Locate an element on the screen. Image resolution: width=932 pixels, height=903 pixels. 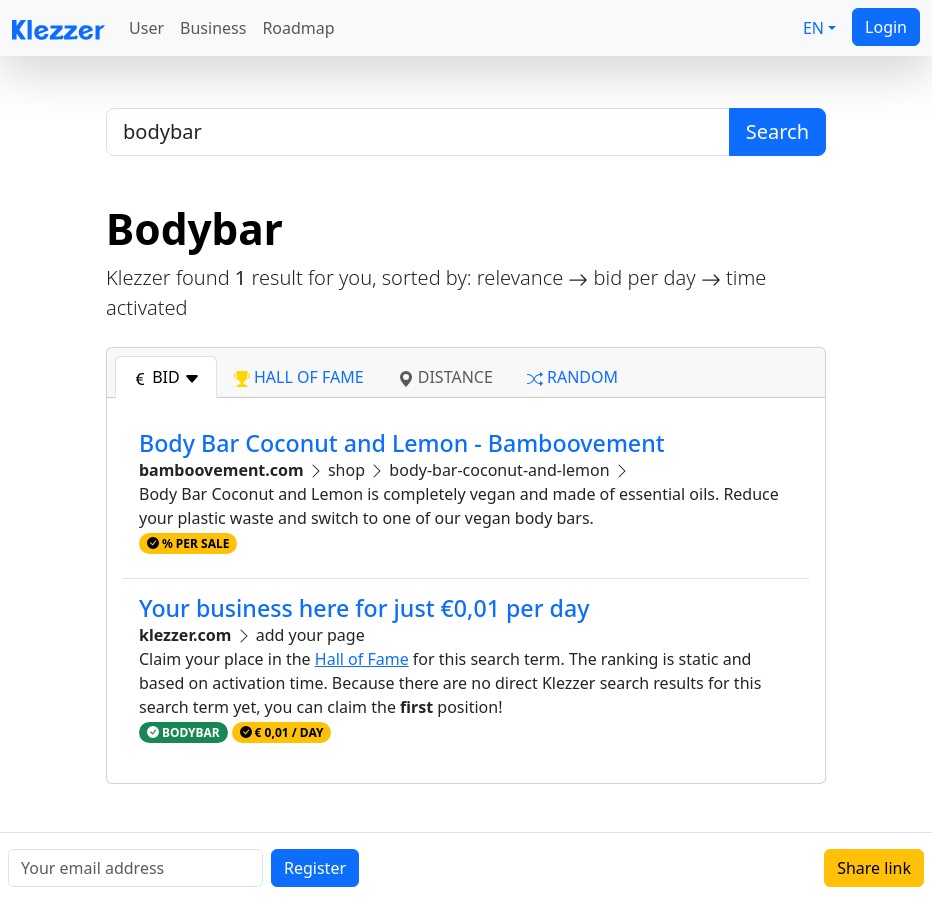
Body Bar Coconut and Lemon - Bamboovement is located at coordinates (402, 443).